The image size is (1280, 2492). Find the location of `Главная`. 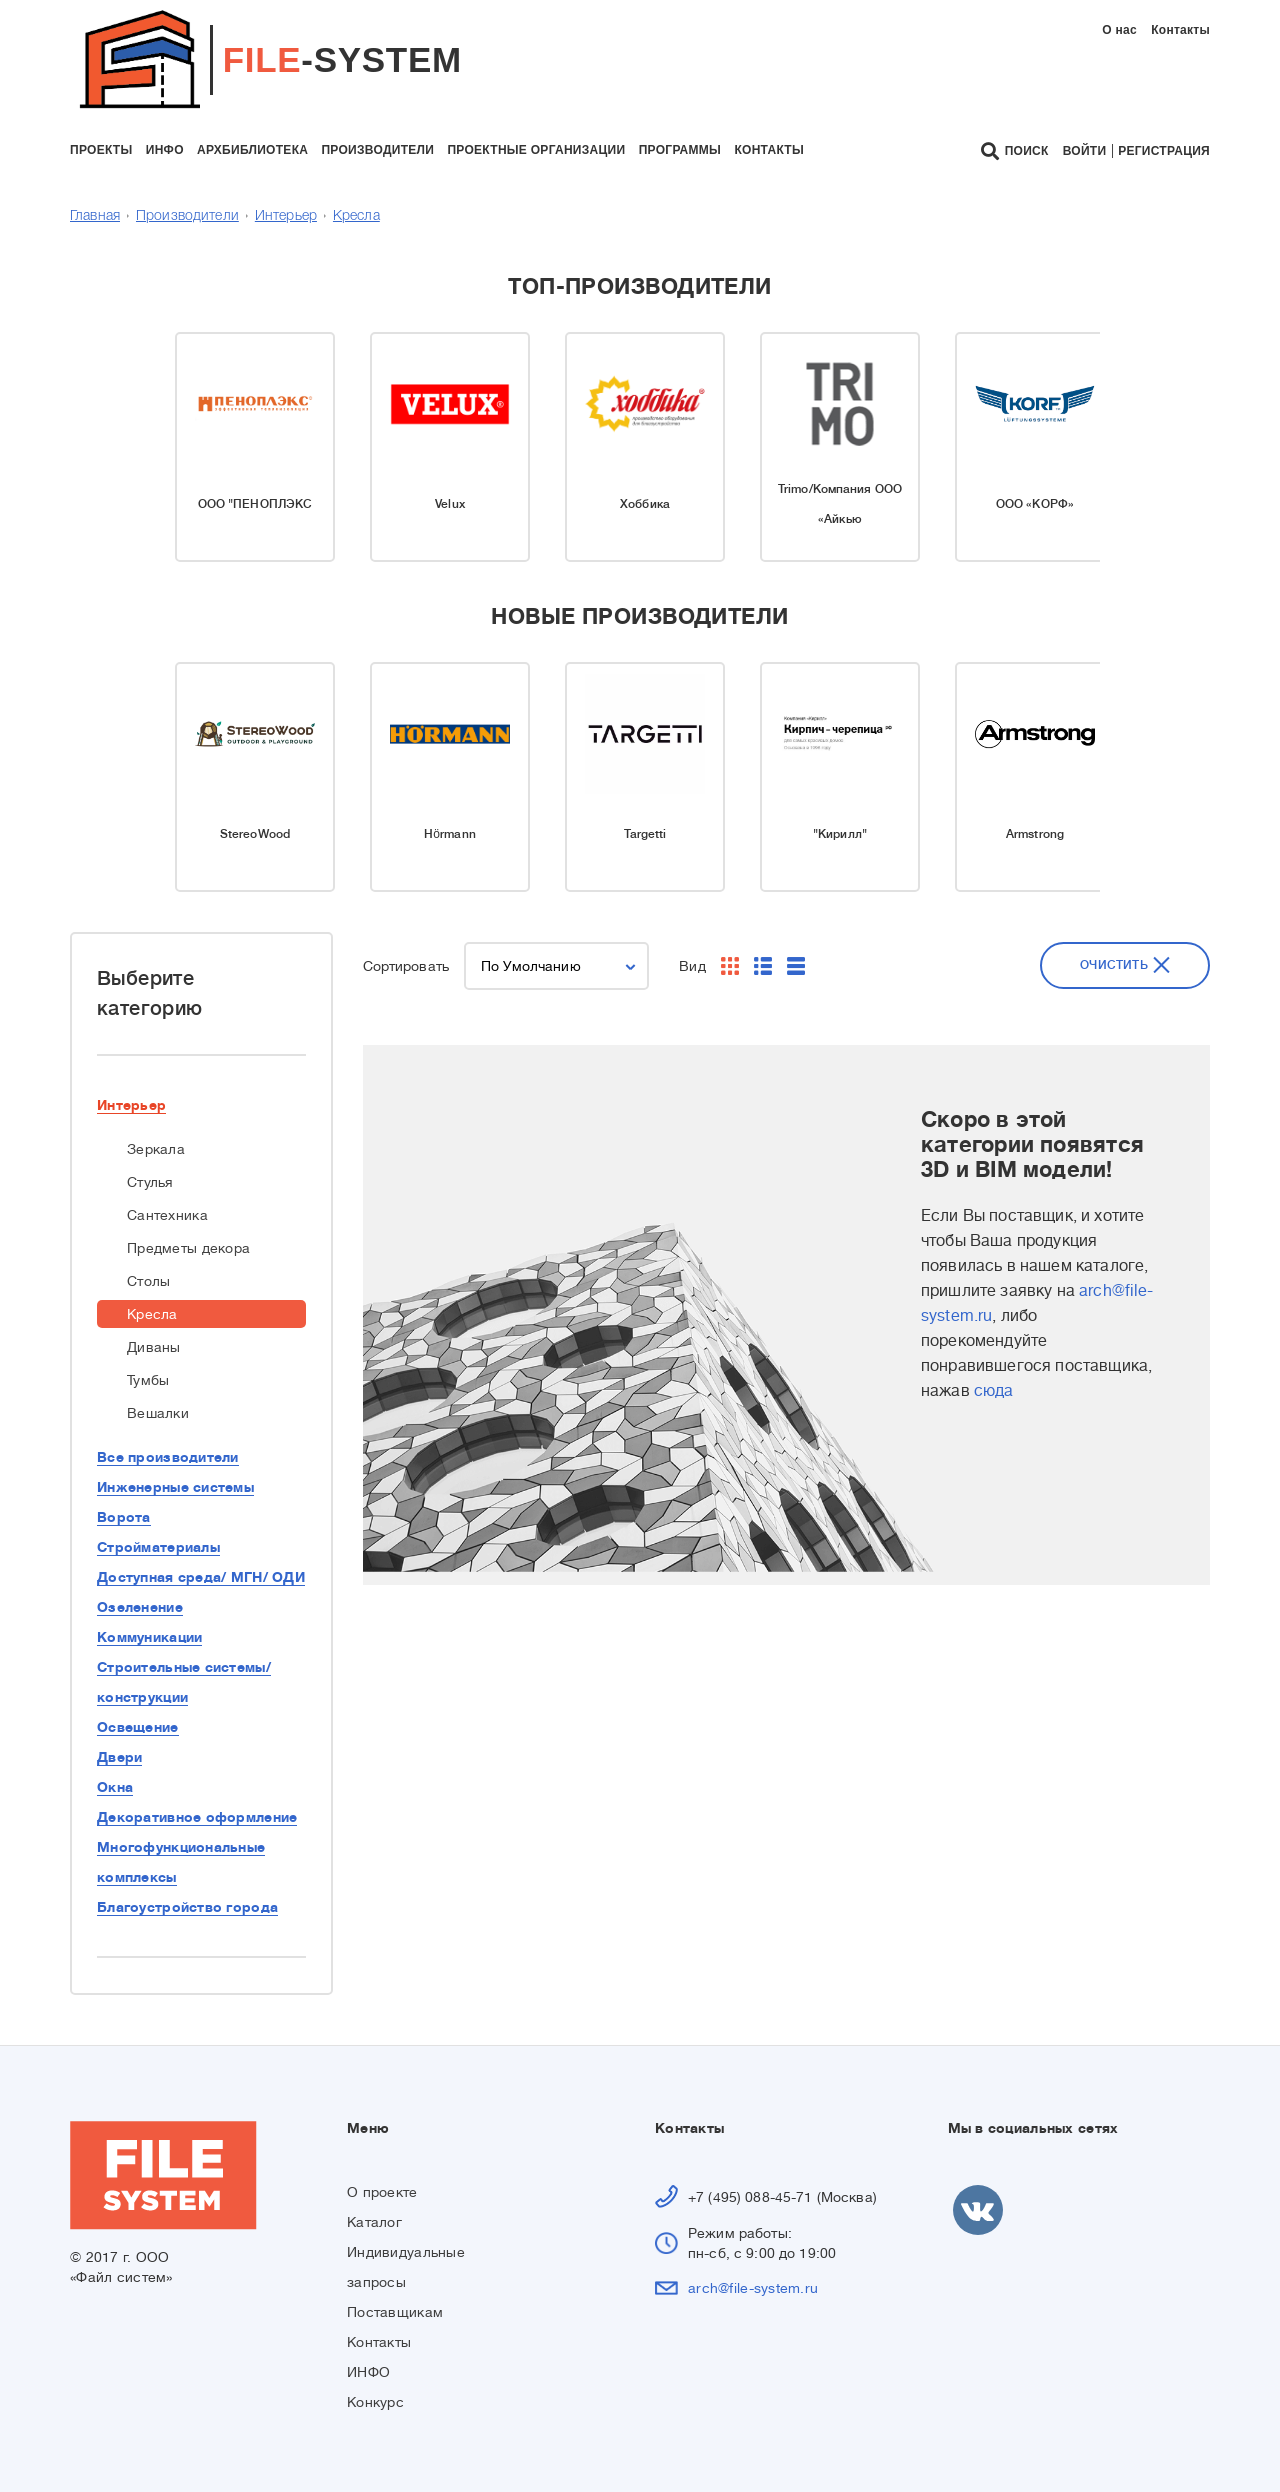

Главная is located at coordinates (95, 216).